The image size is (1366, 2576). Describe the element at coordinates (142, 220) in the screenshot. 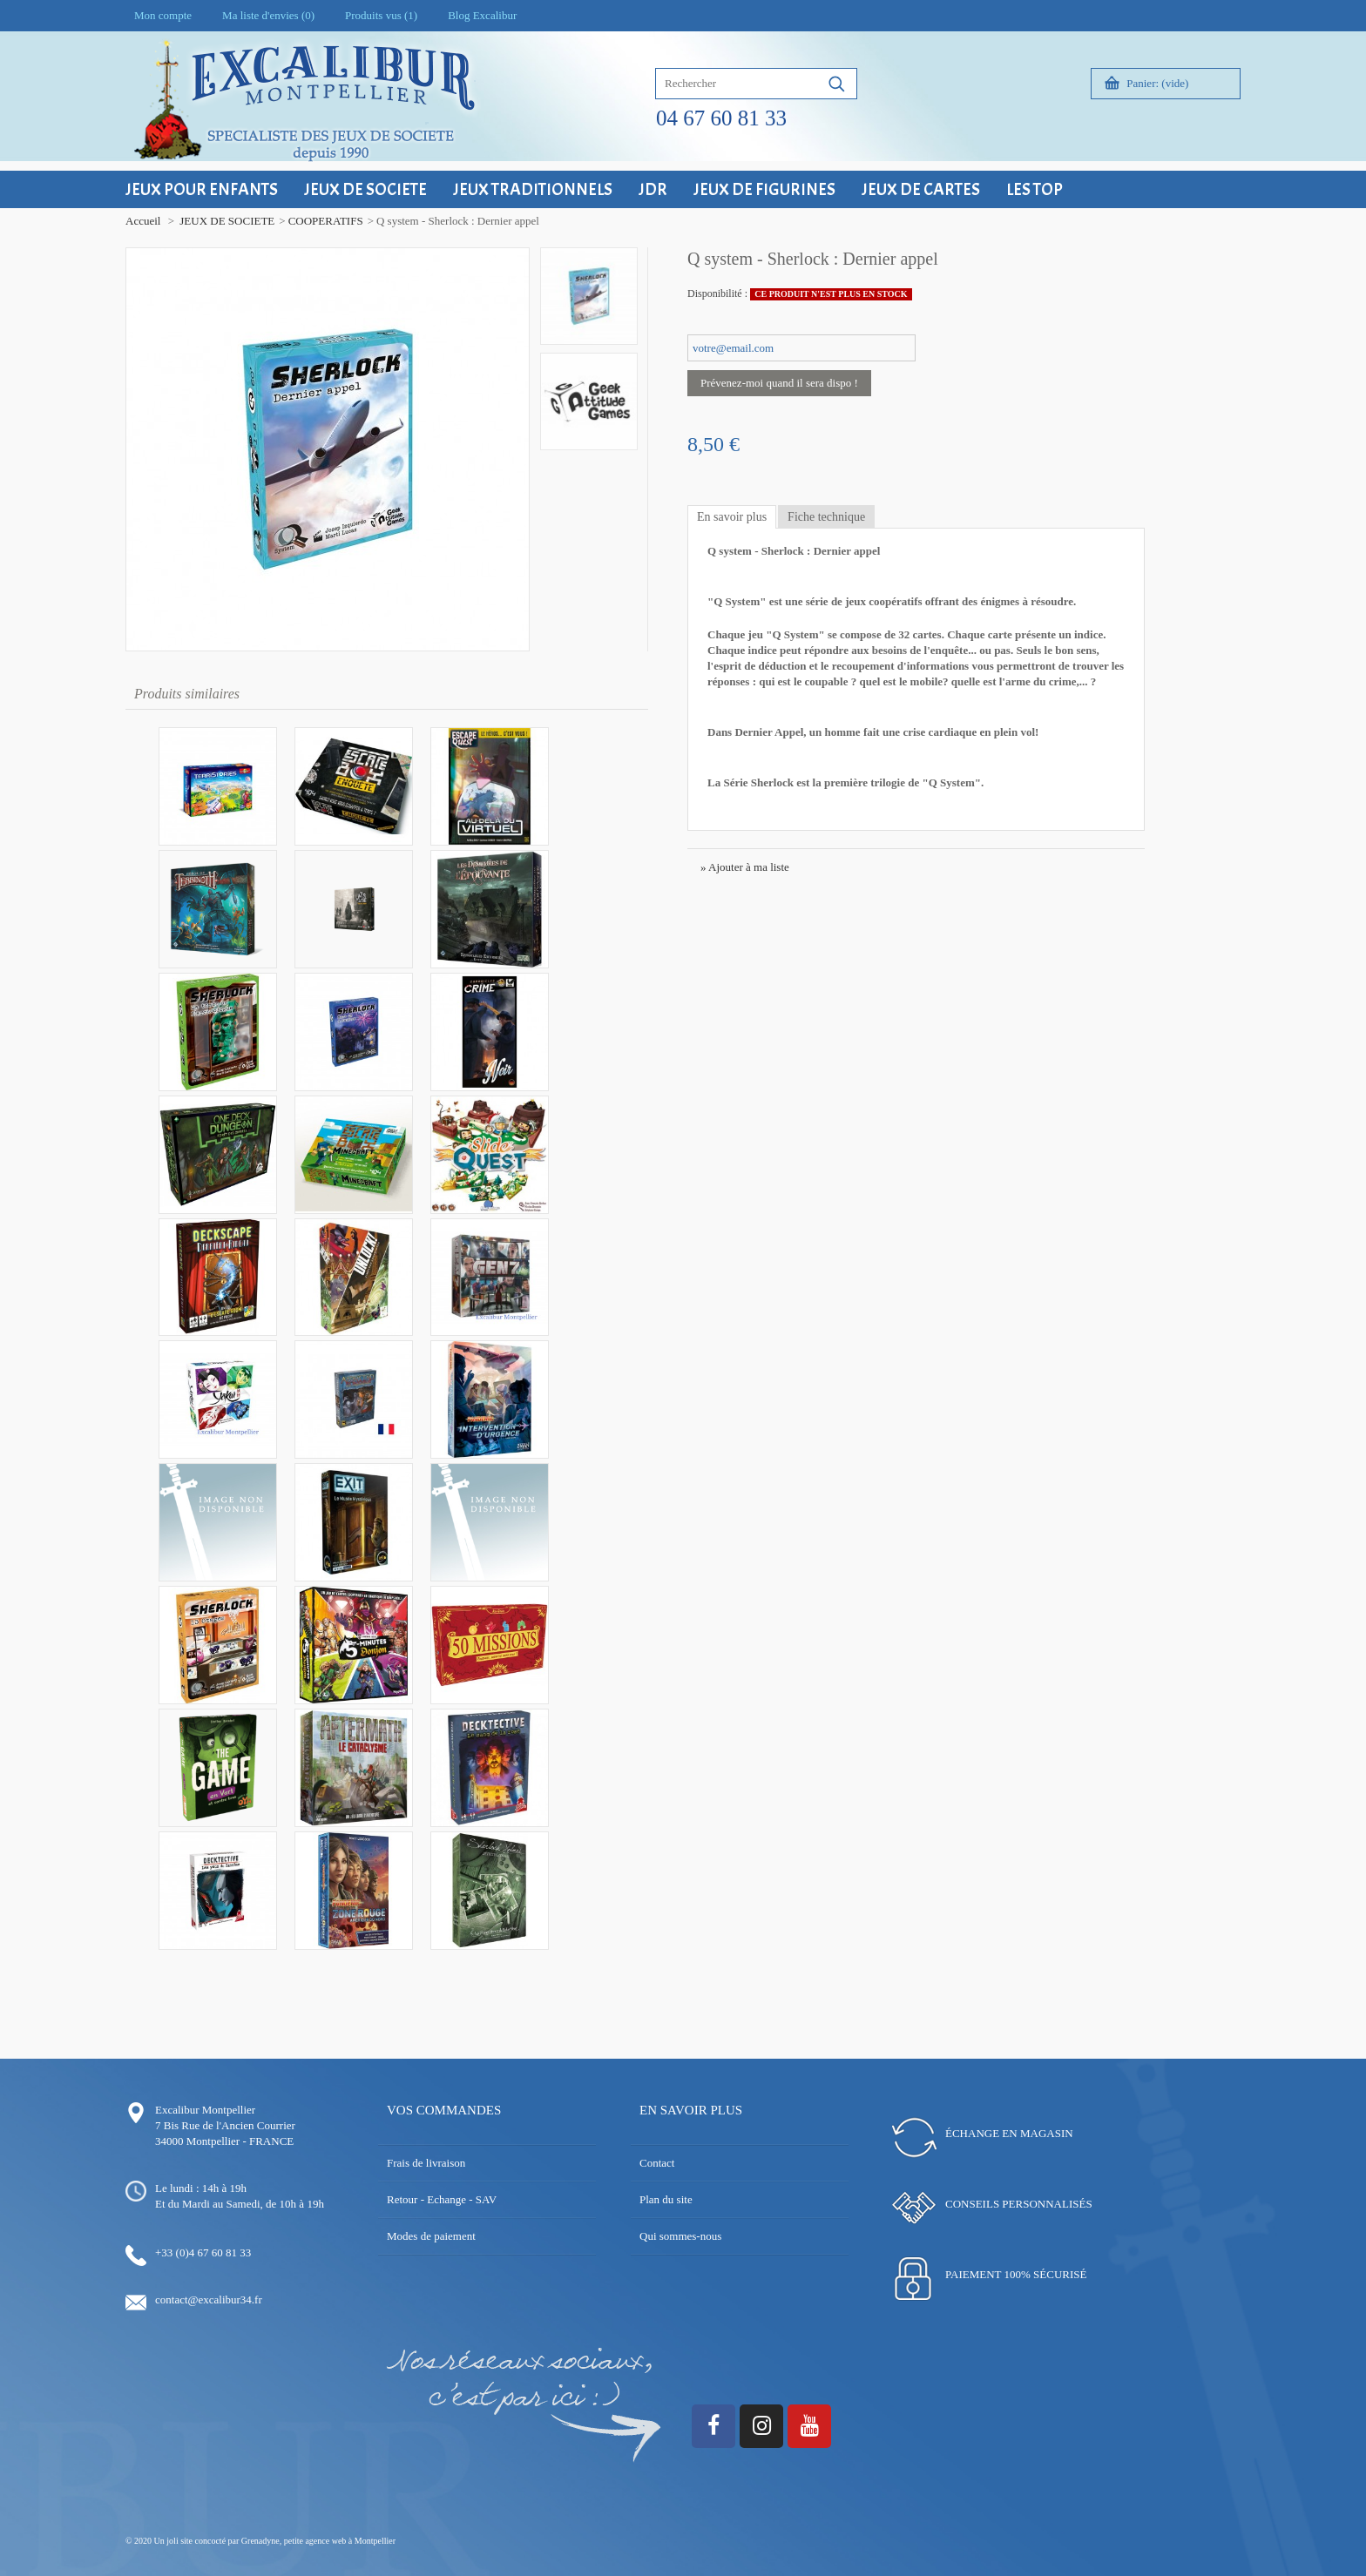

I see `Accueil` at that location.